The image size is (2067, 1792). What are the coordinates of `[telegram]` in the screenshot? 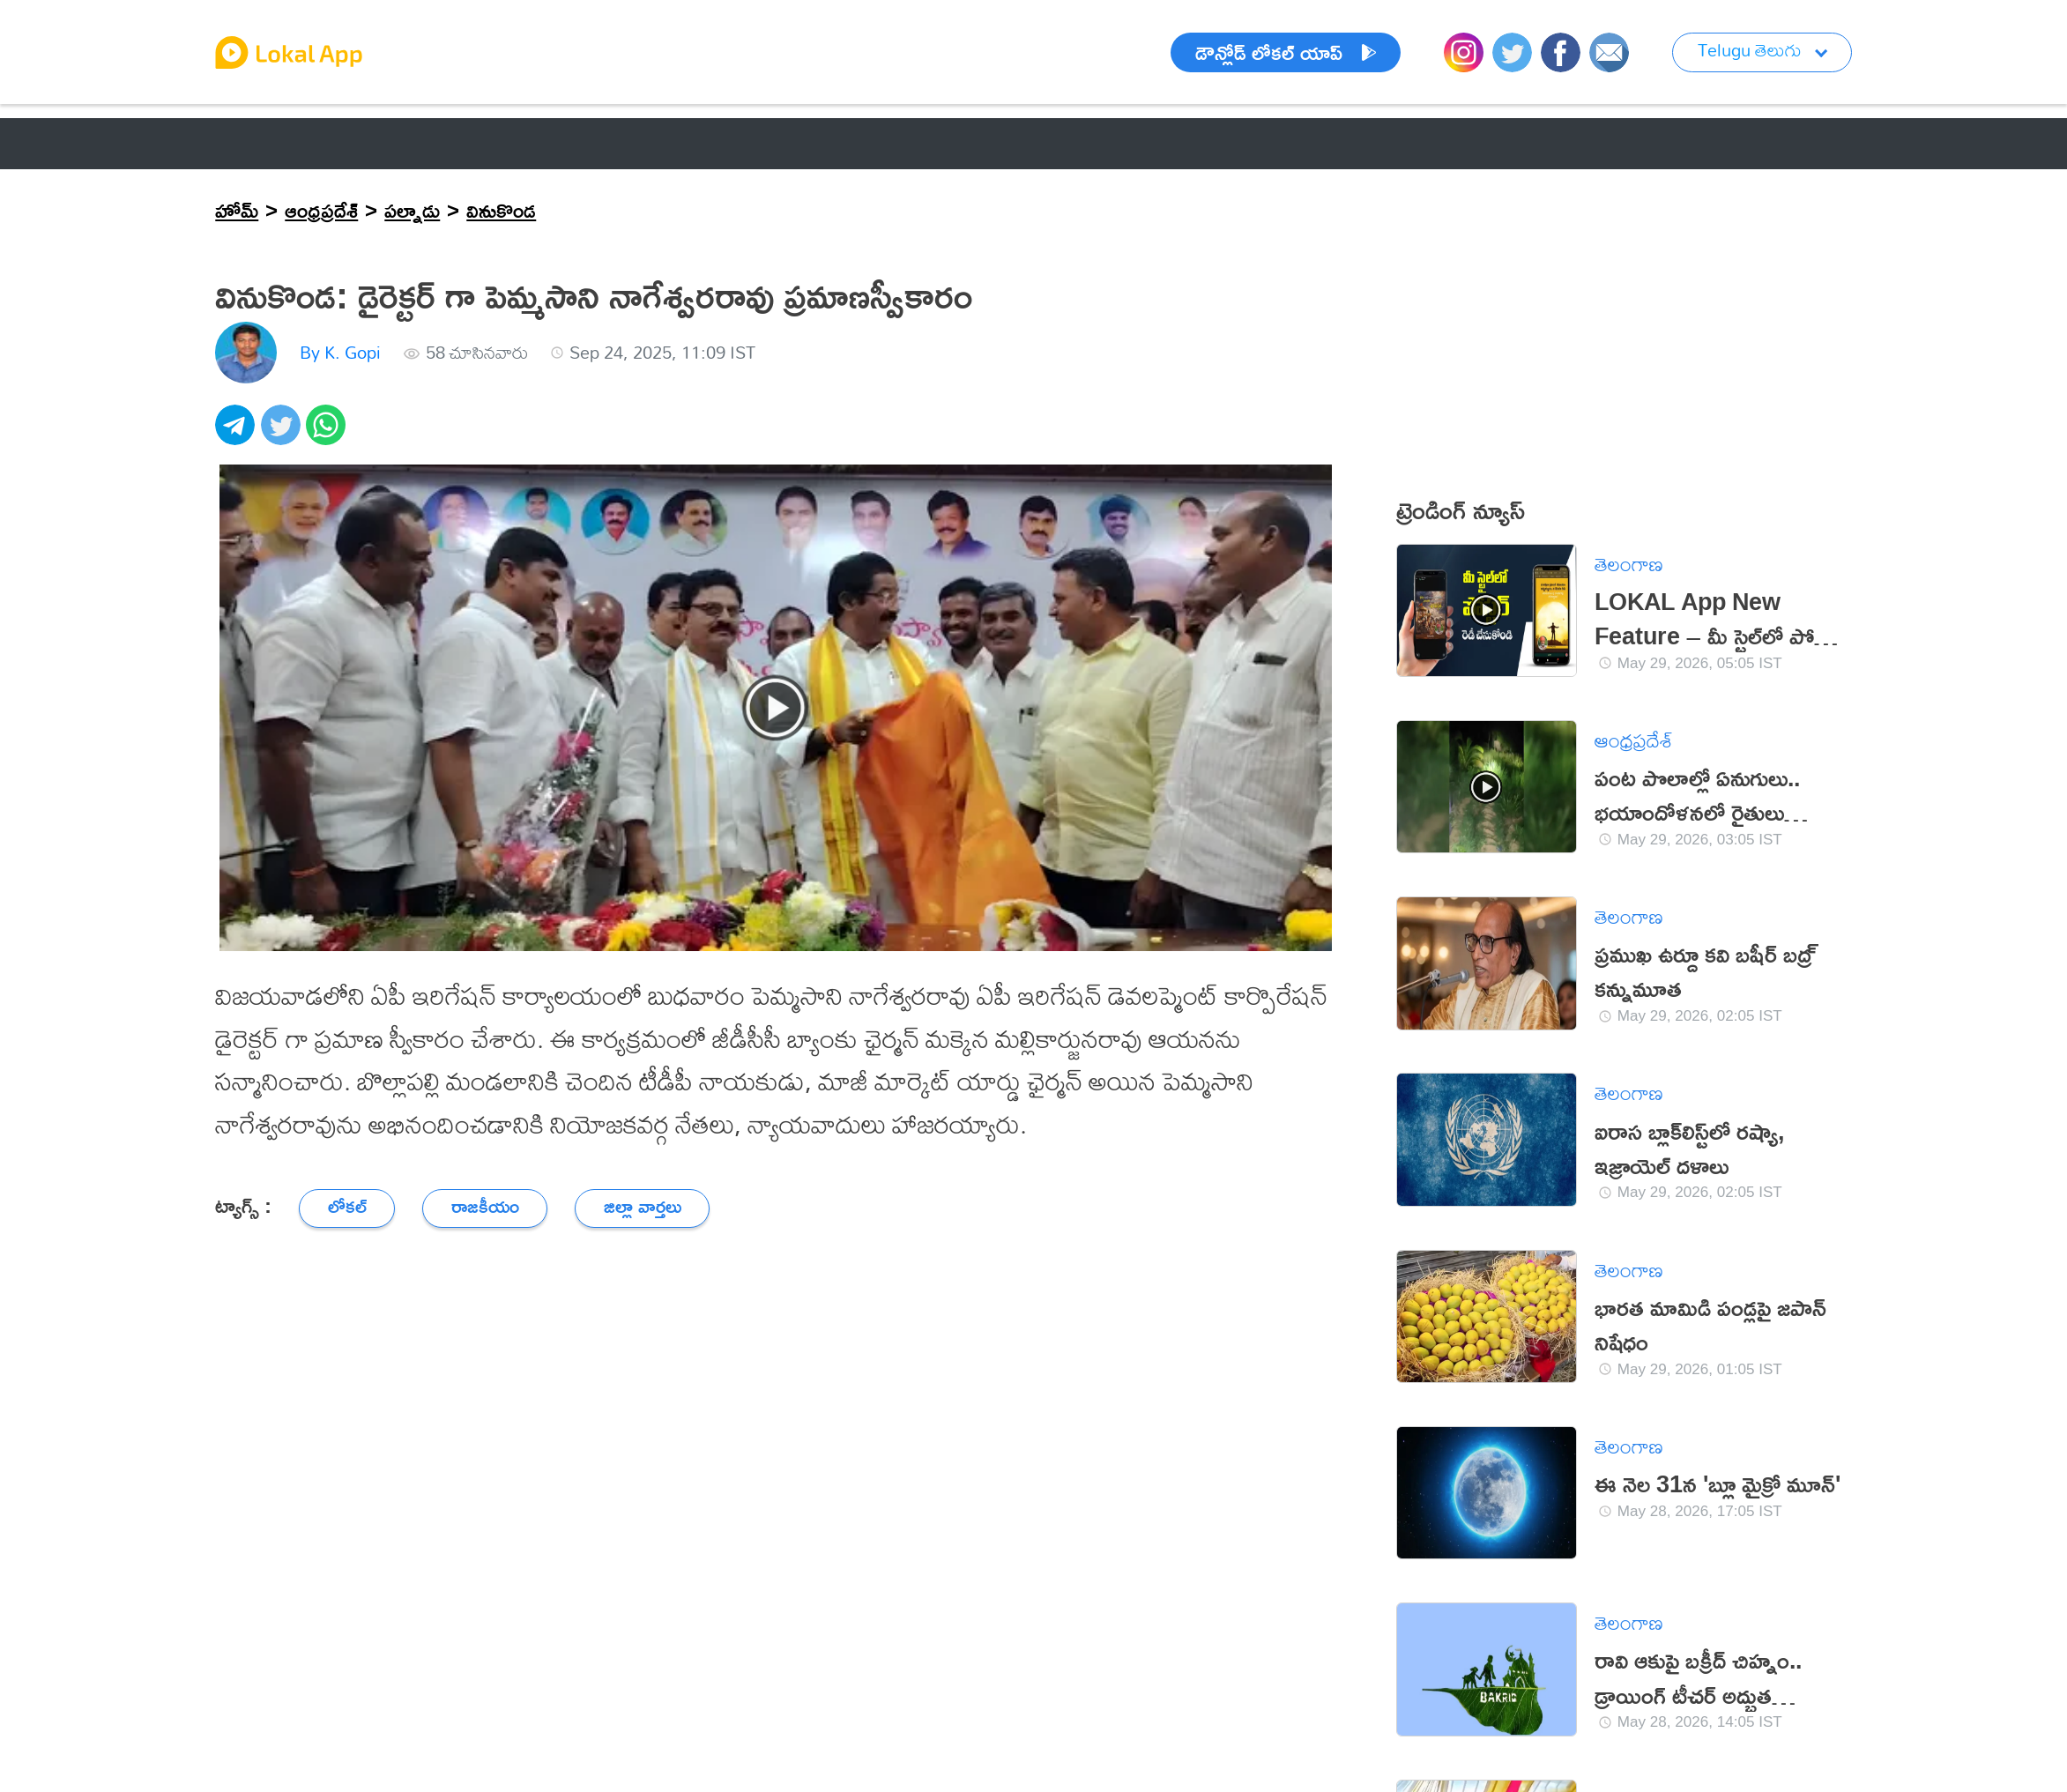 It's located at (237, 434).